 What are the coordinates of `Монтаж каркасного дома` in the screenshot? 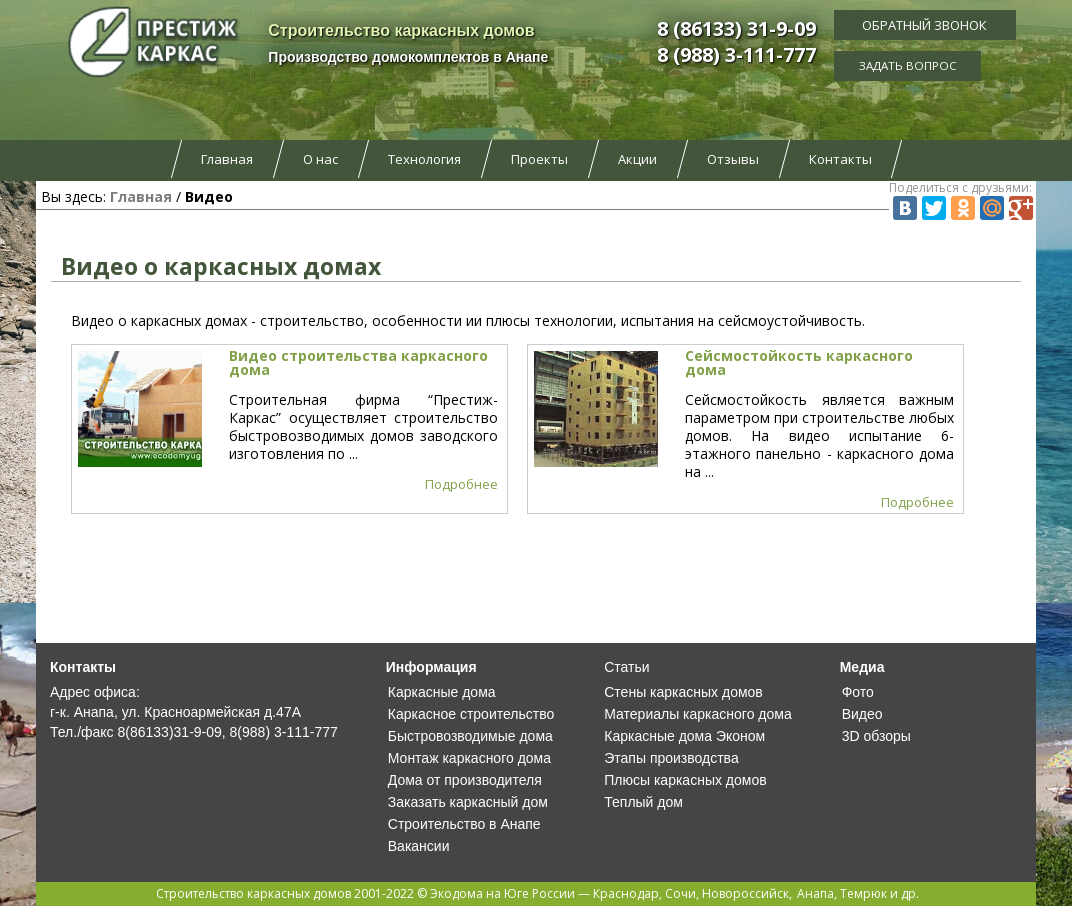 It's located at (469, 758).